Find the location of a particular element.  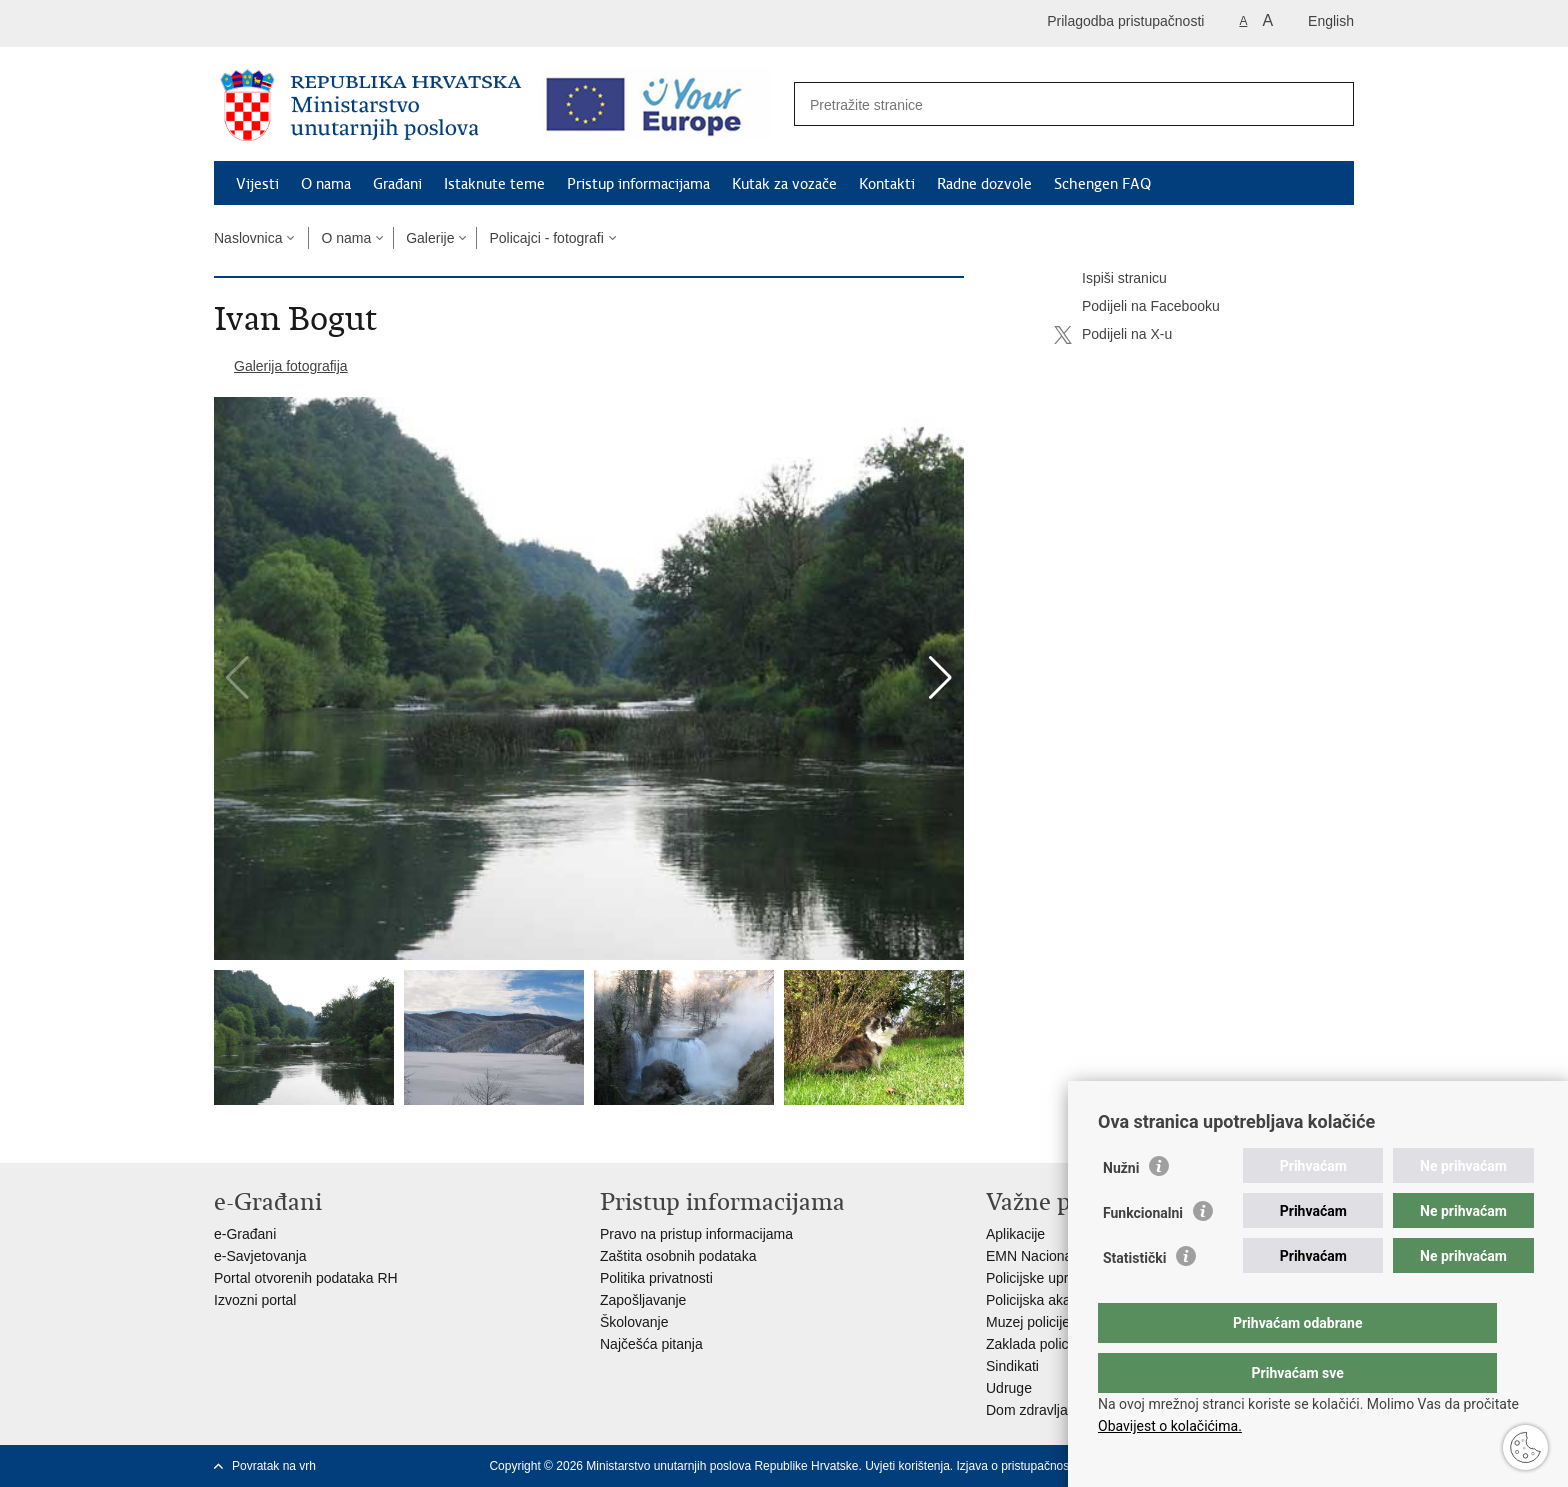

English is located at coordinates (1331, 21).